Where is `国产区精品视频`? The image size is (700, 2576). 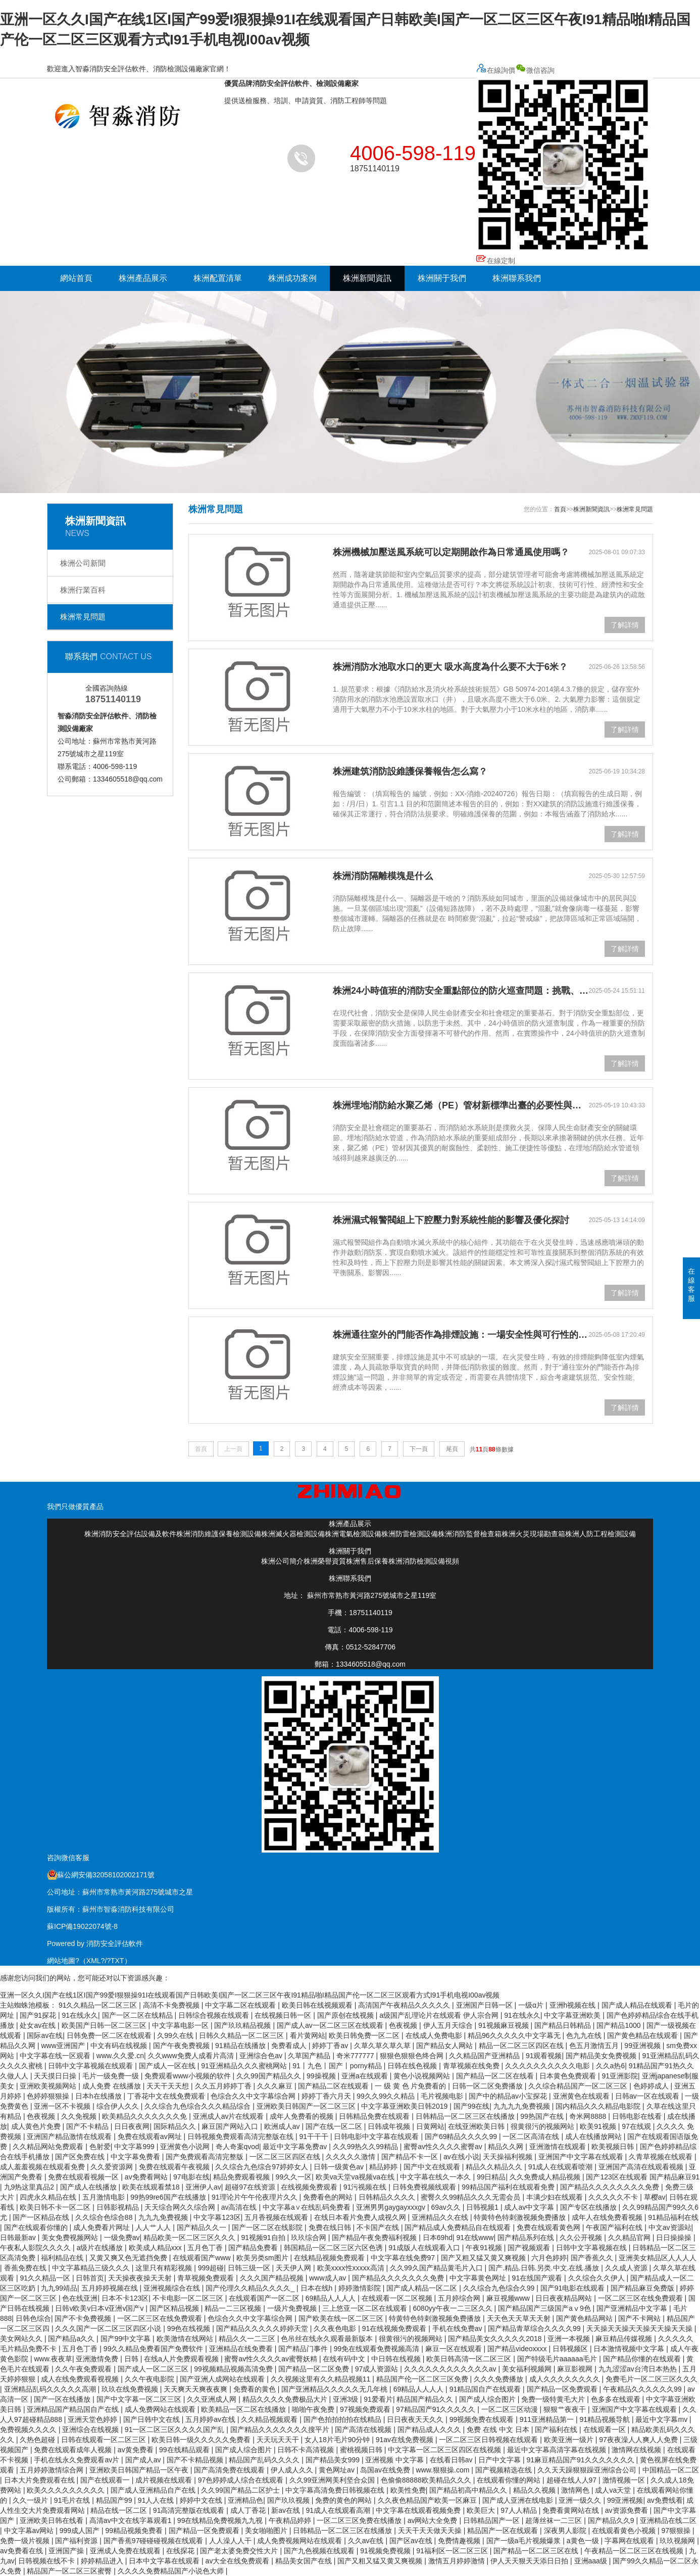
国产区精品视频 is located at coordinates (175, 2308).